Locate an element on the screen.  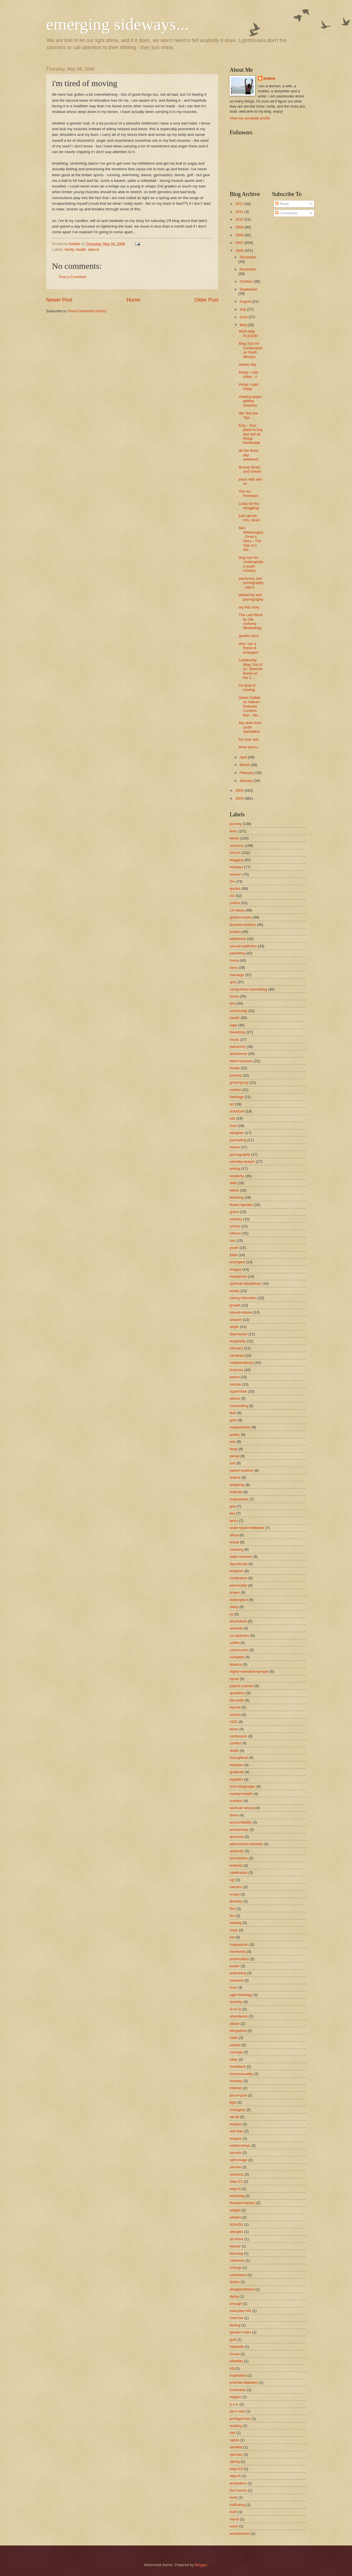
View my complete profile is located at coordinates (250, 118).